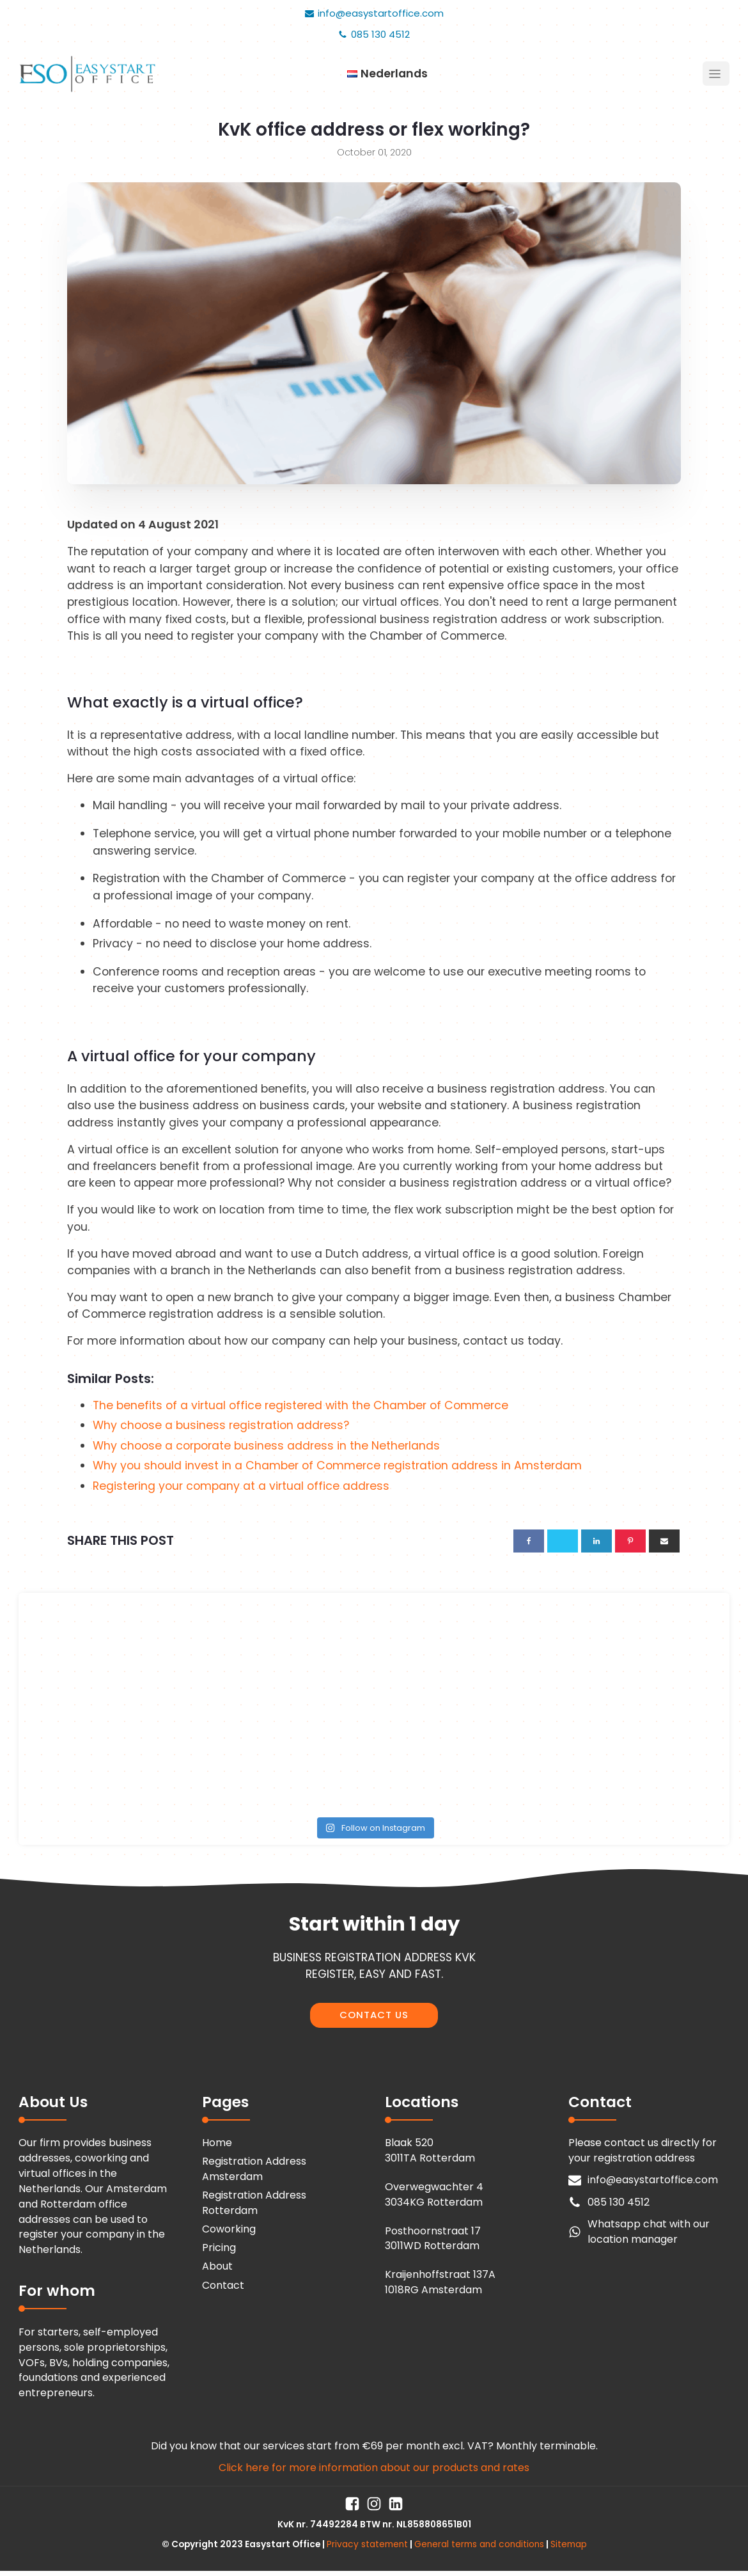 The height and width of the screenshot is (2576, 748). What do you see at coordinates (217, 2142) in the screenshot?
I see `Home` at bounding box center [217, 2142].